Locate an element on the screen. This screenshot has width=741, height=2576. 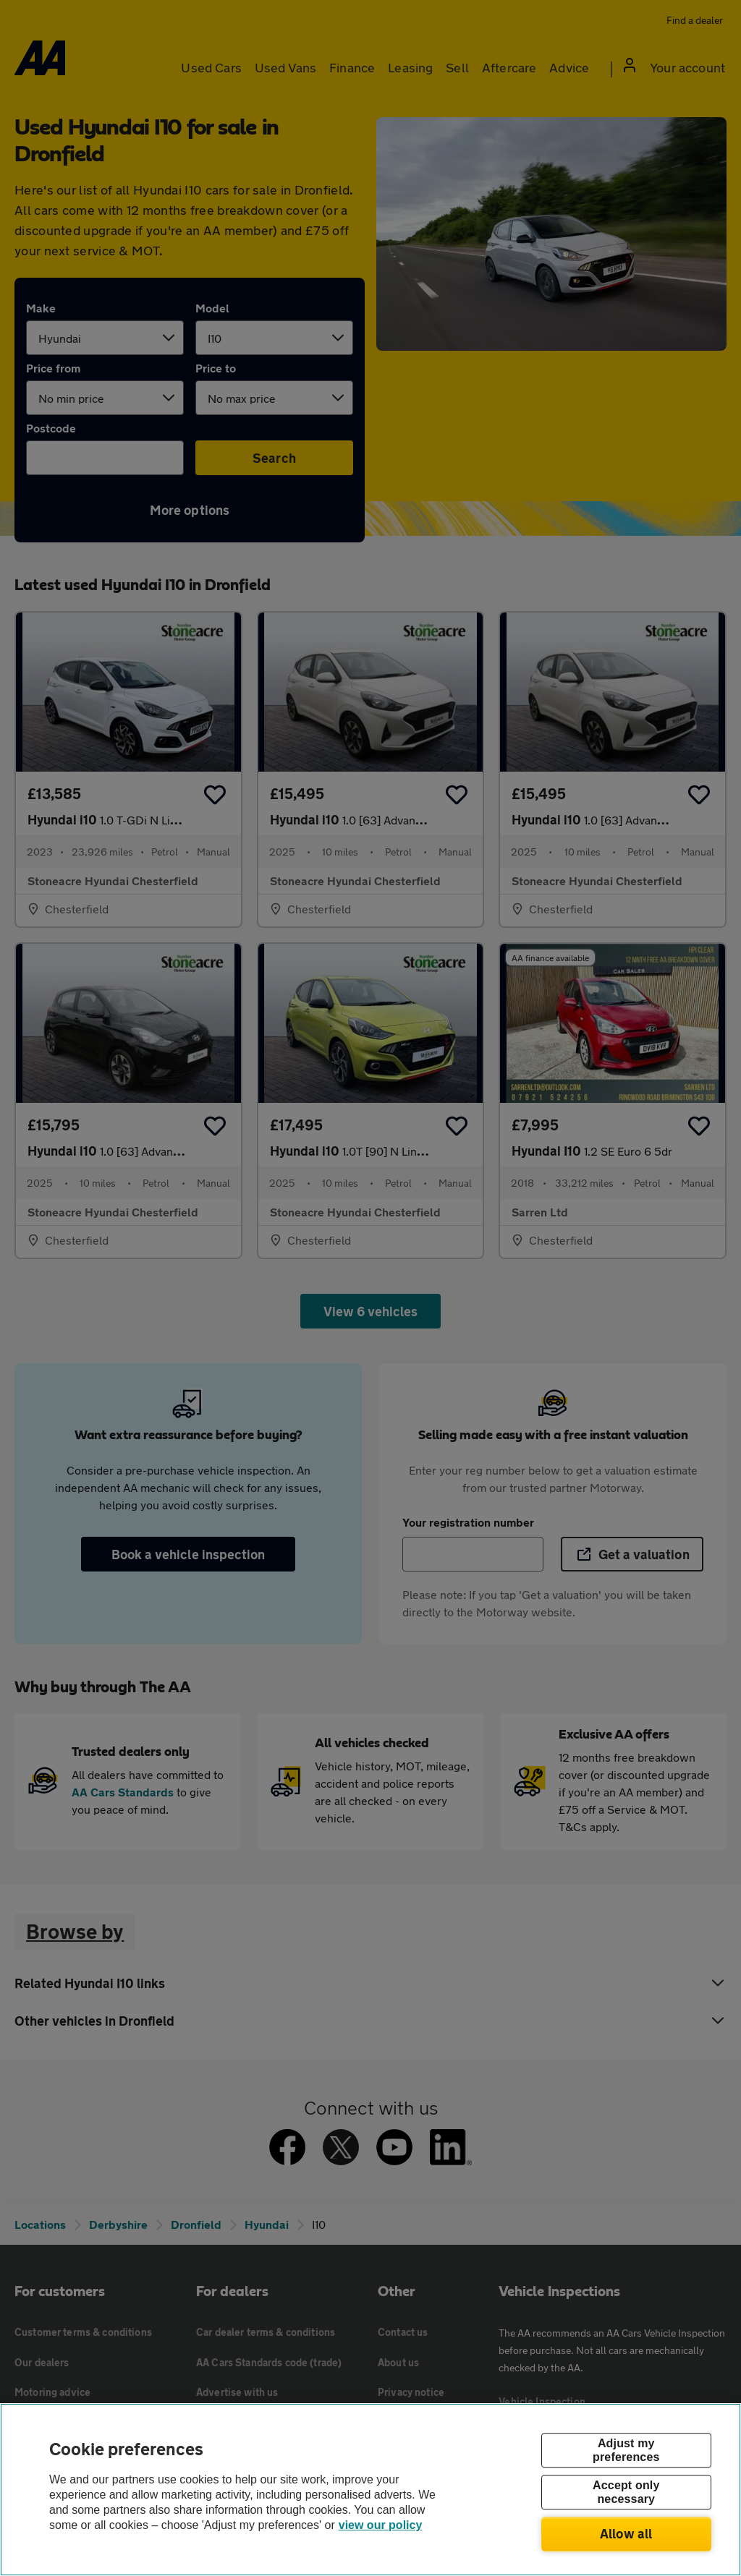
Accept only necessary is located at coordinates (626, 2492).